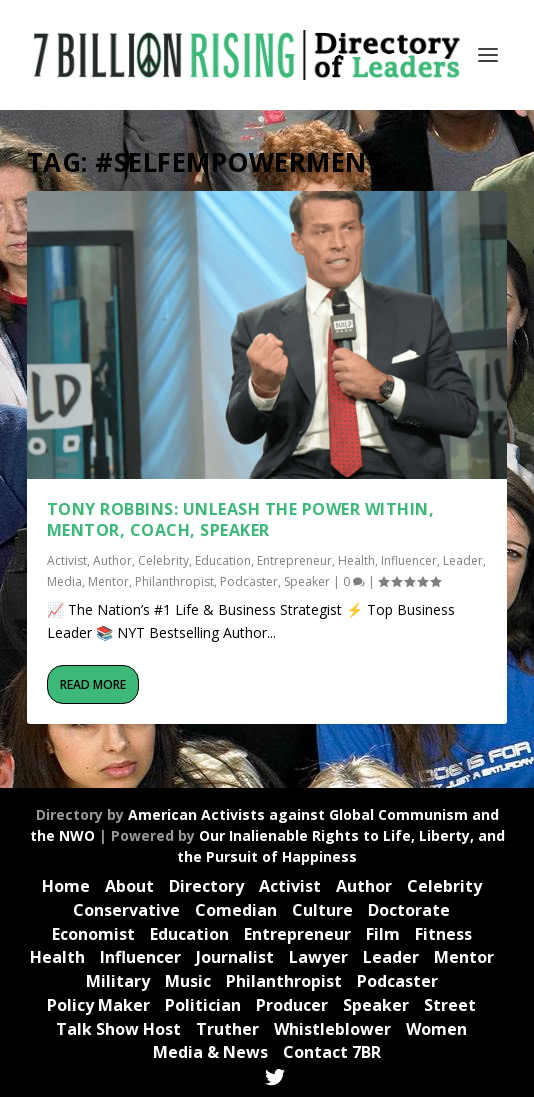 The width and height of the screenshot is (534, 1097). Describe the element at coordinates (112, 560) in the screenshot. I see `Author` at that location.